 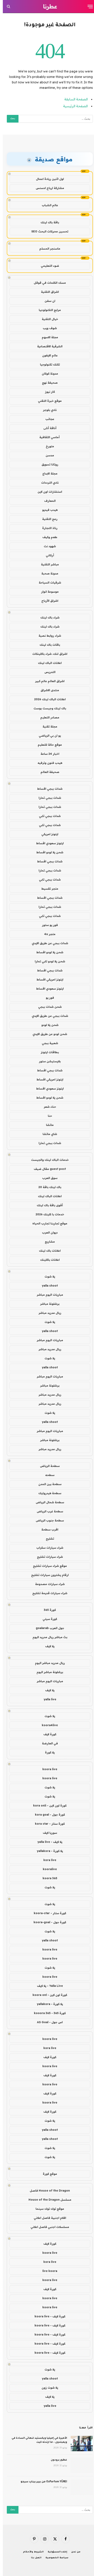 What do you see at coordinates (47, 834) in the screenshot?
I see `ايتونز امريكي` at bounding box center [47, 834].